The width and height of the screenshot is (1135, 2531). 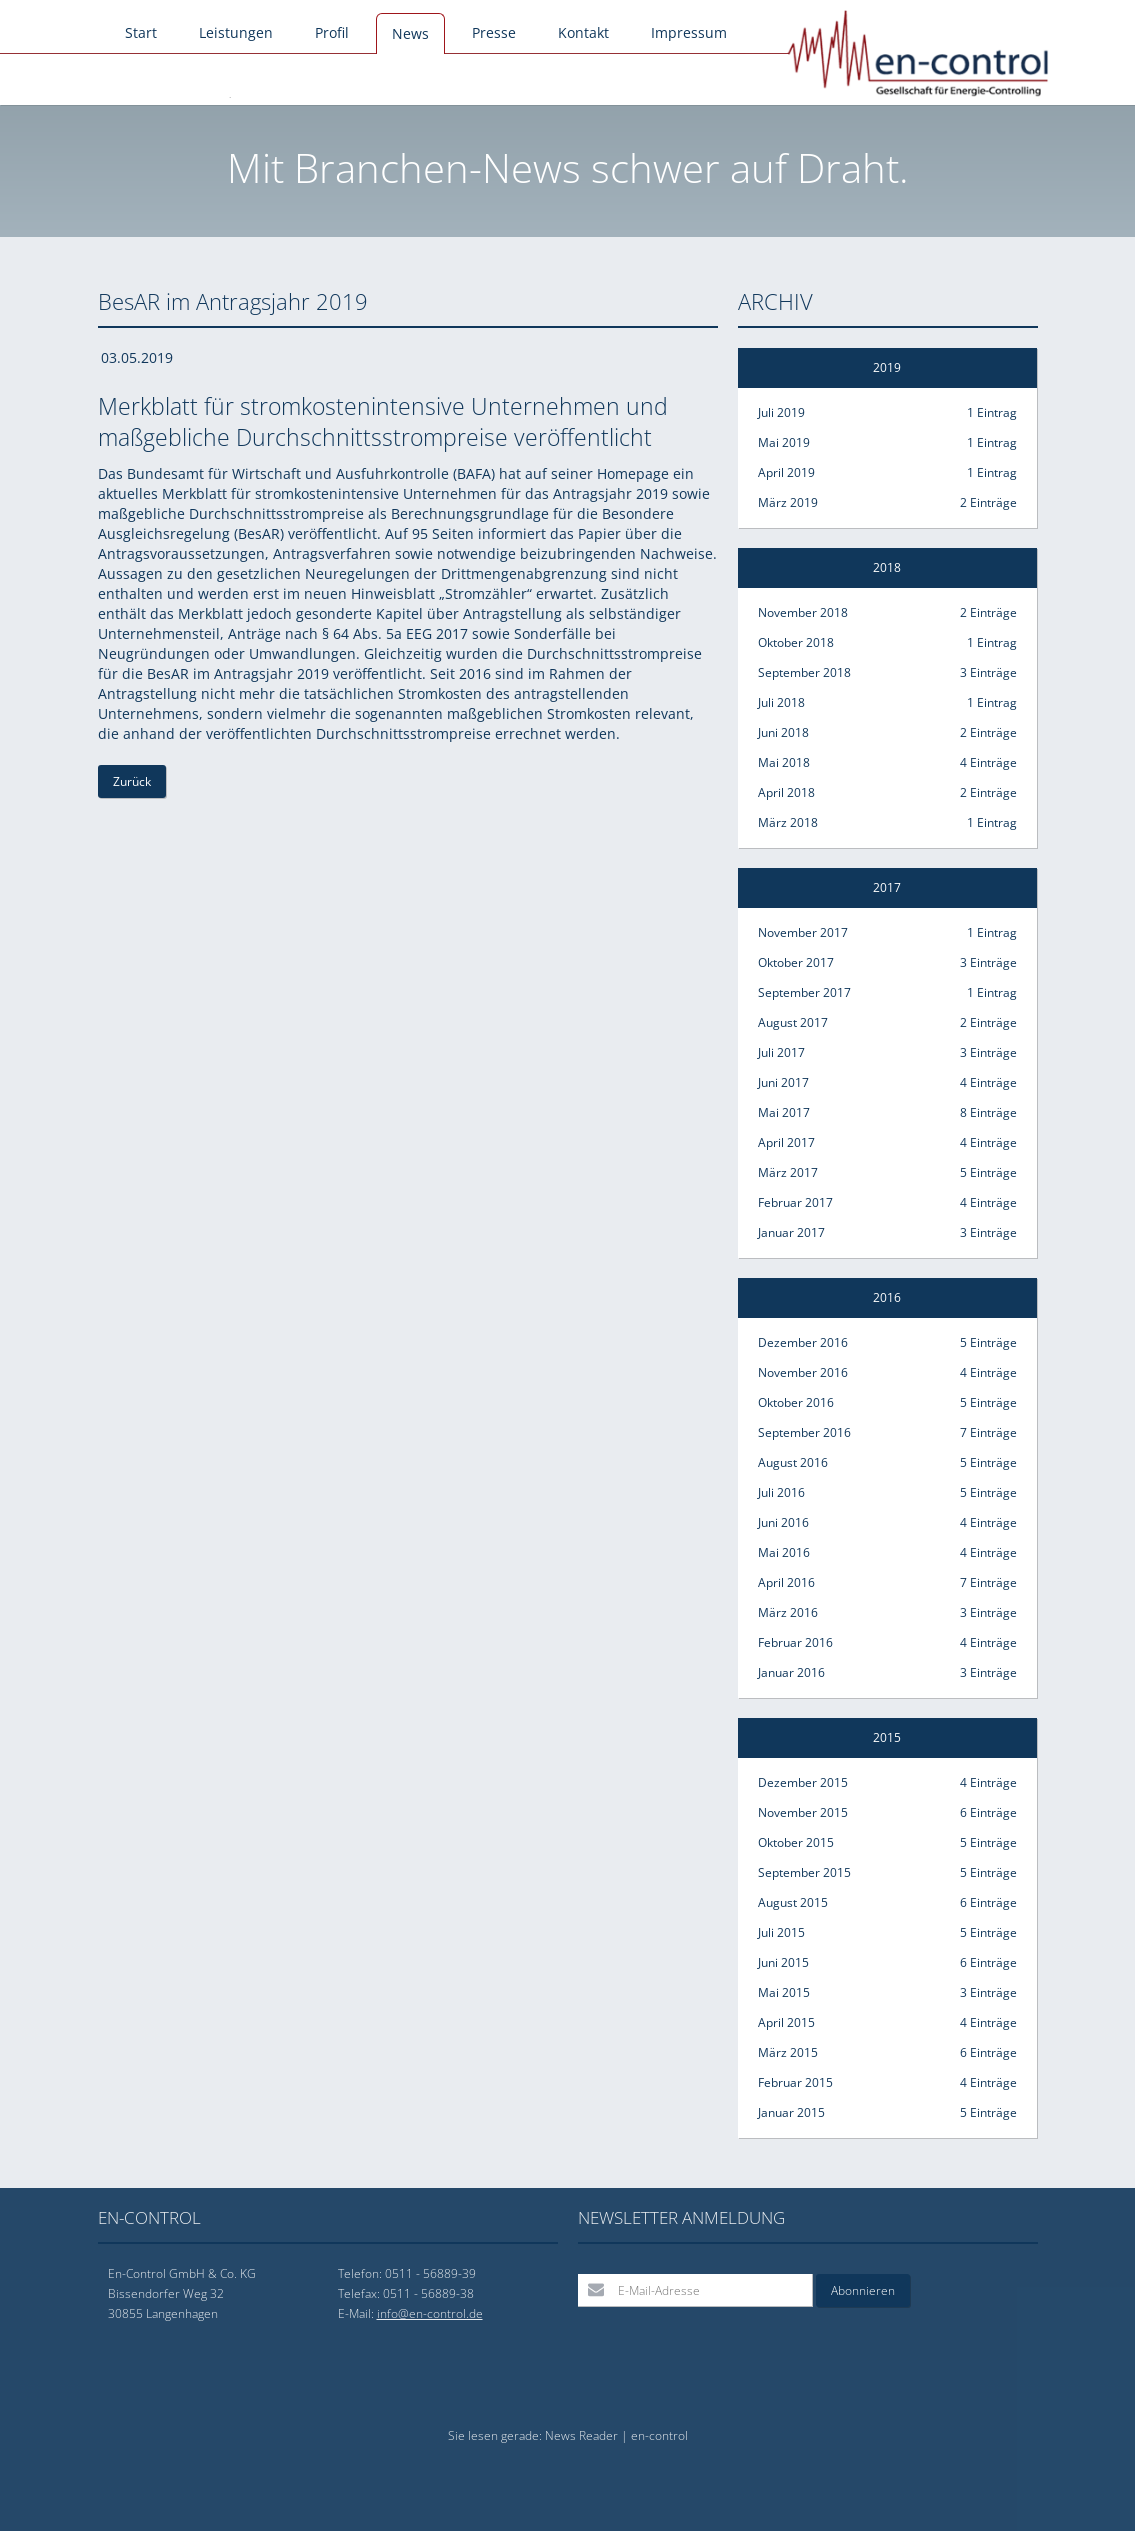 I want to click on September 2018, so click(x=887, y=673).